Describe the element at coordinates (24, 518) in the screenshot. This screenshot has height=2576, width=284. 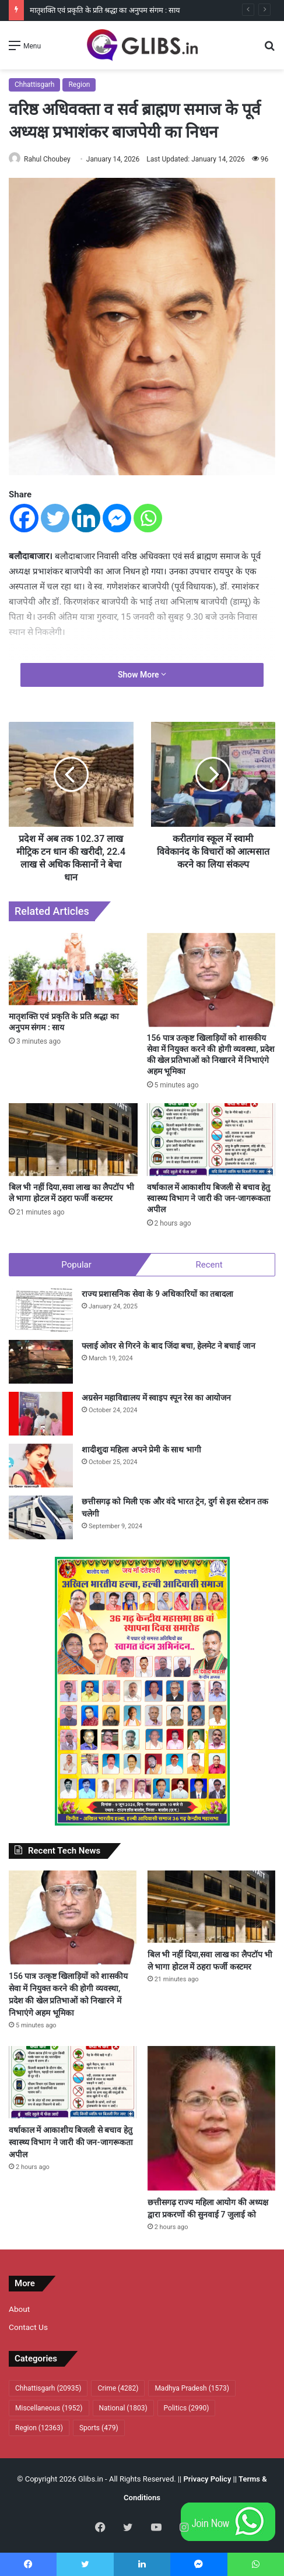
I see `[Facebook]` at that location.